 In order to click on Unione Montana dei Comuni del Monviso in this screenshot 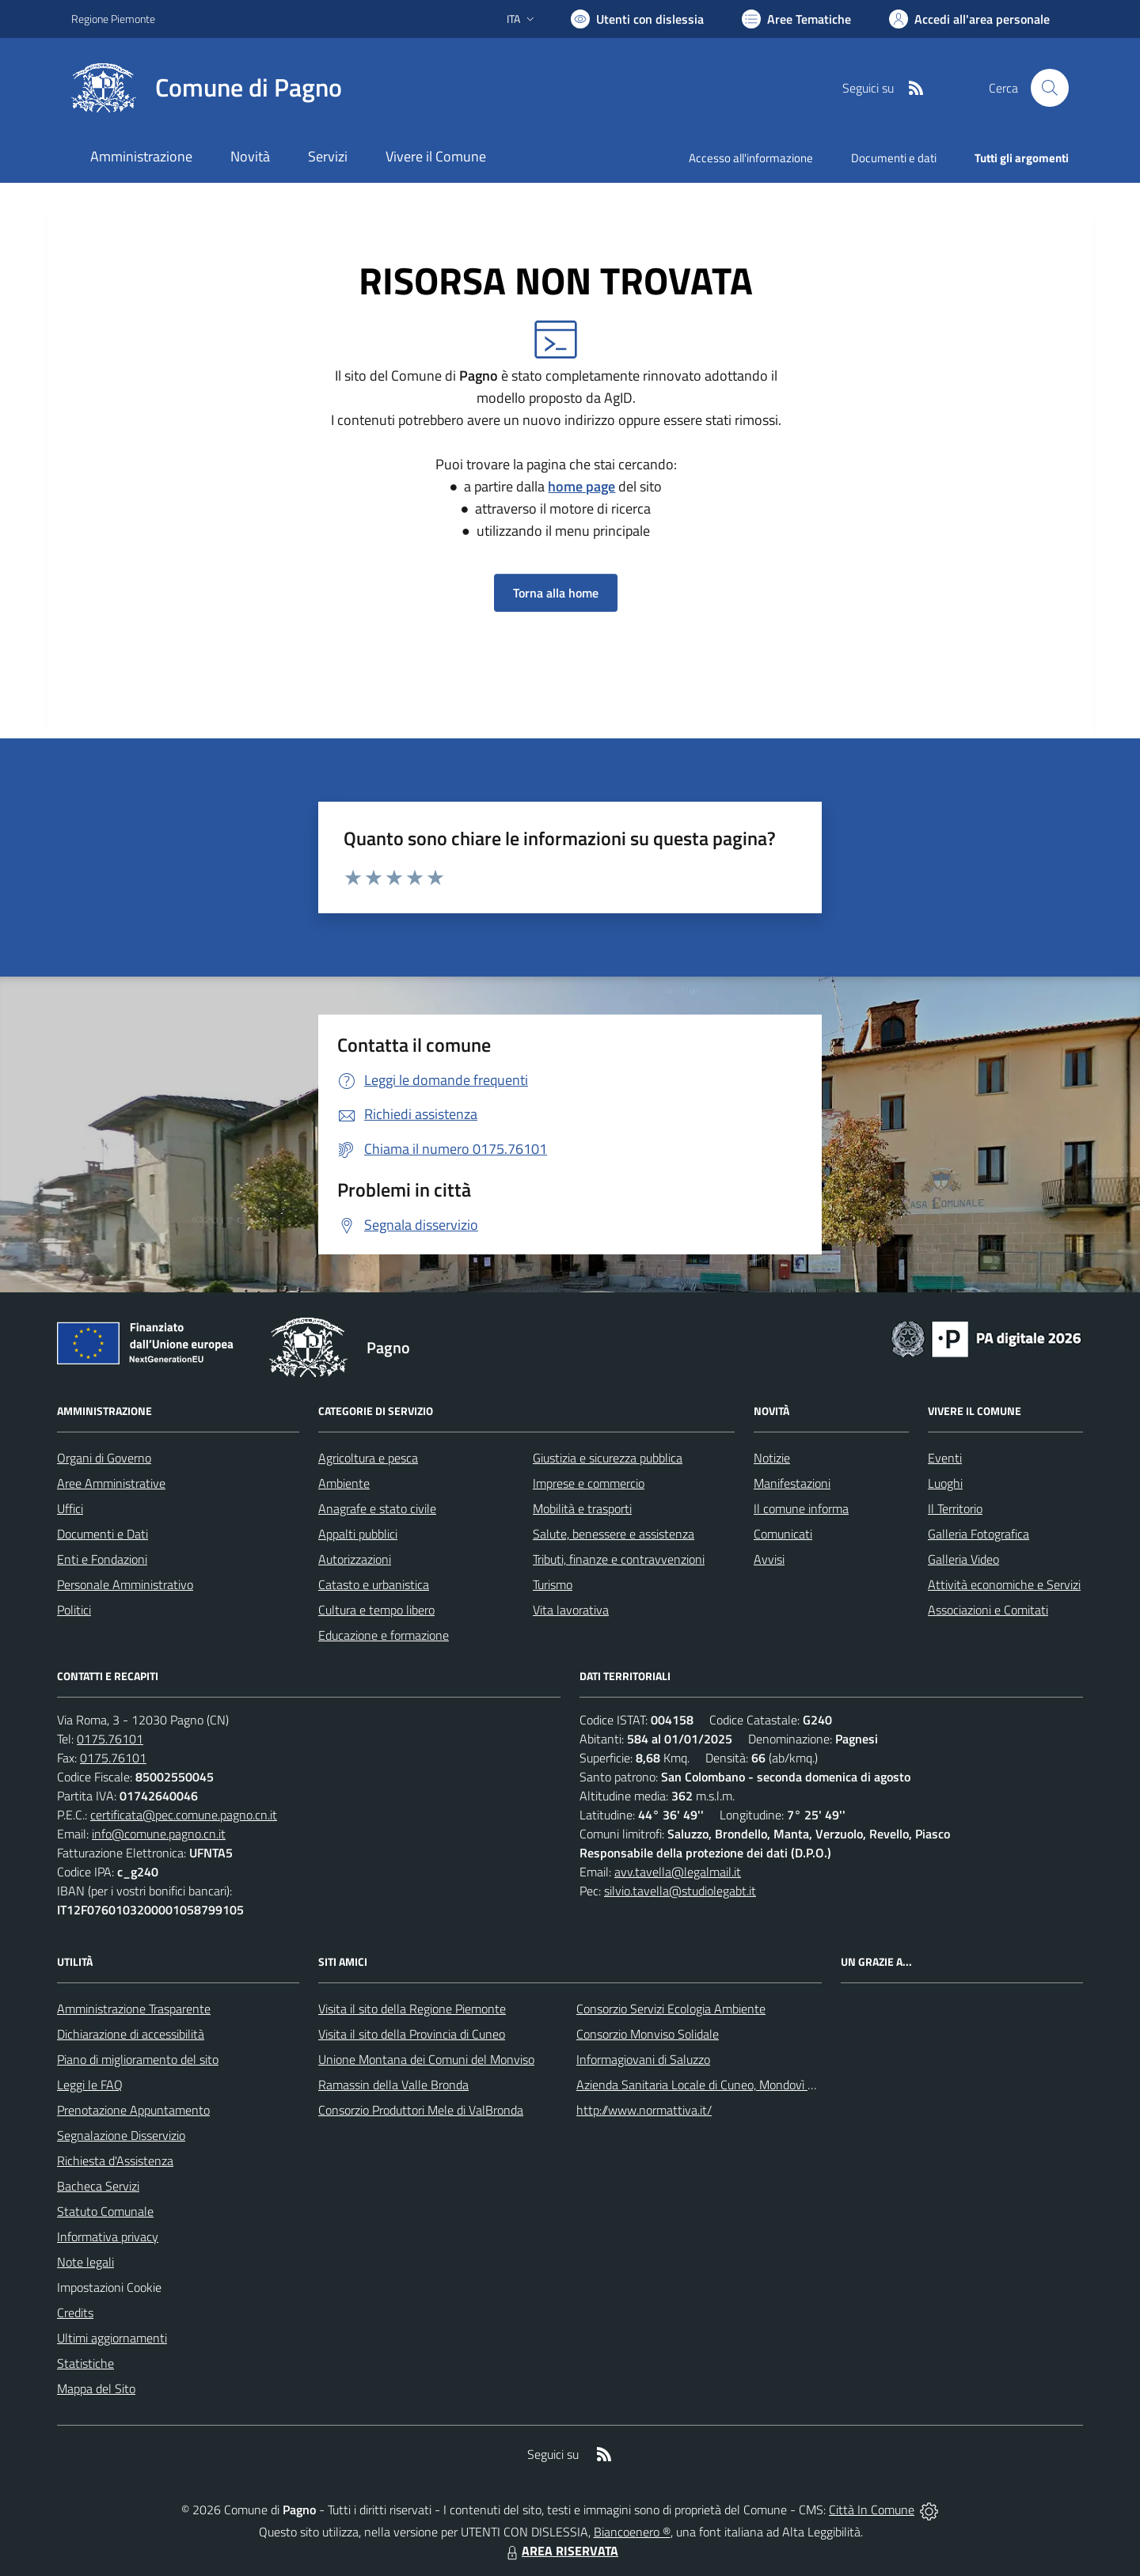, I will do `click(426, 2059)`.